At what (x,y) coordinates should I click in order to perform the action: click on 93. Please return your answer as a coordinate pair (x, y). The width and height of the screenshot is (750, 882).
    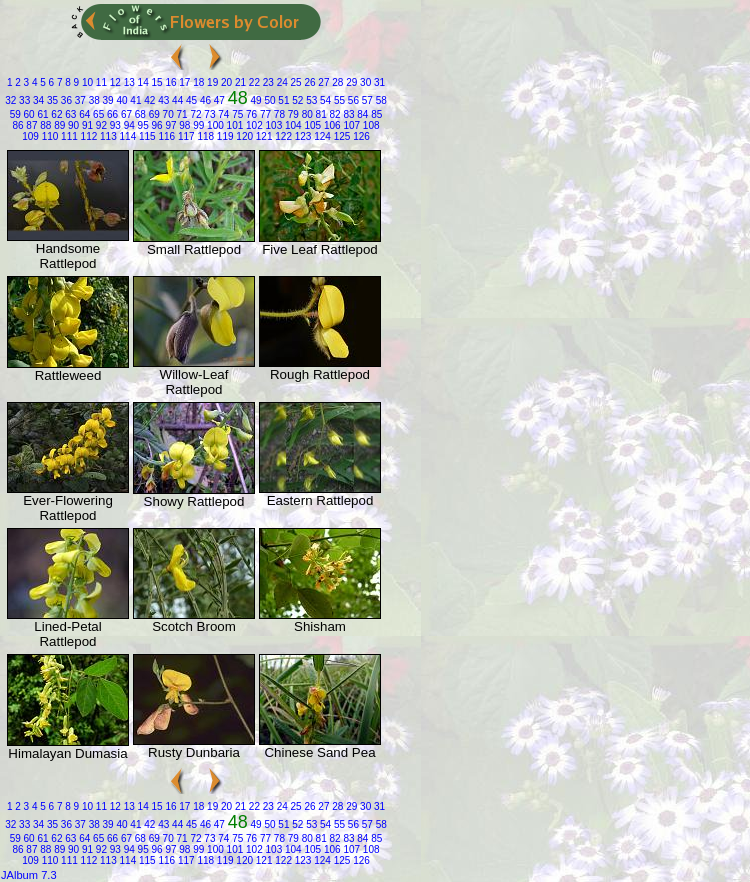
    Looking at the image, I should click on (114, 125).